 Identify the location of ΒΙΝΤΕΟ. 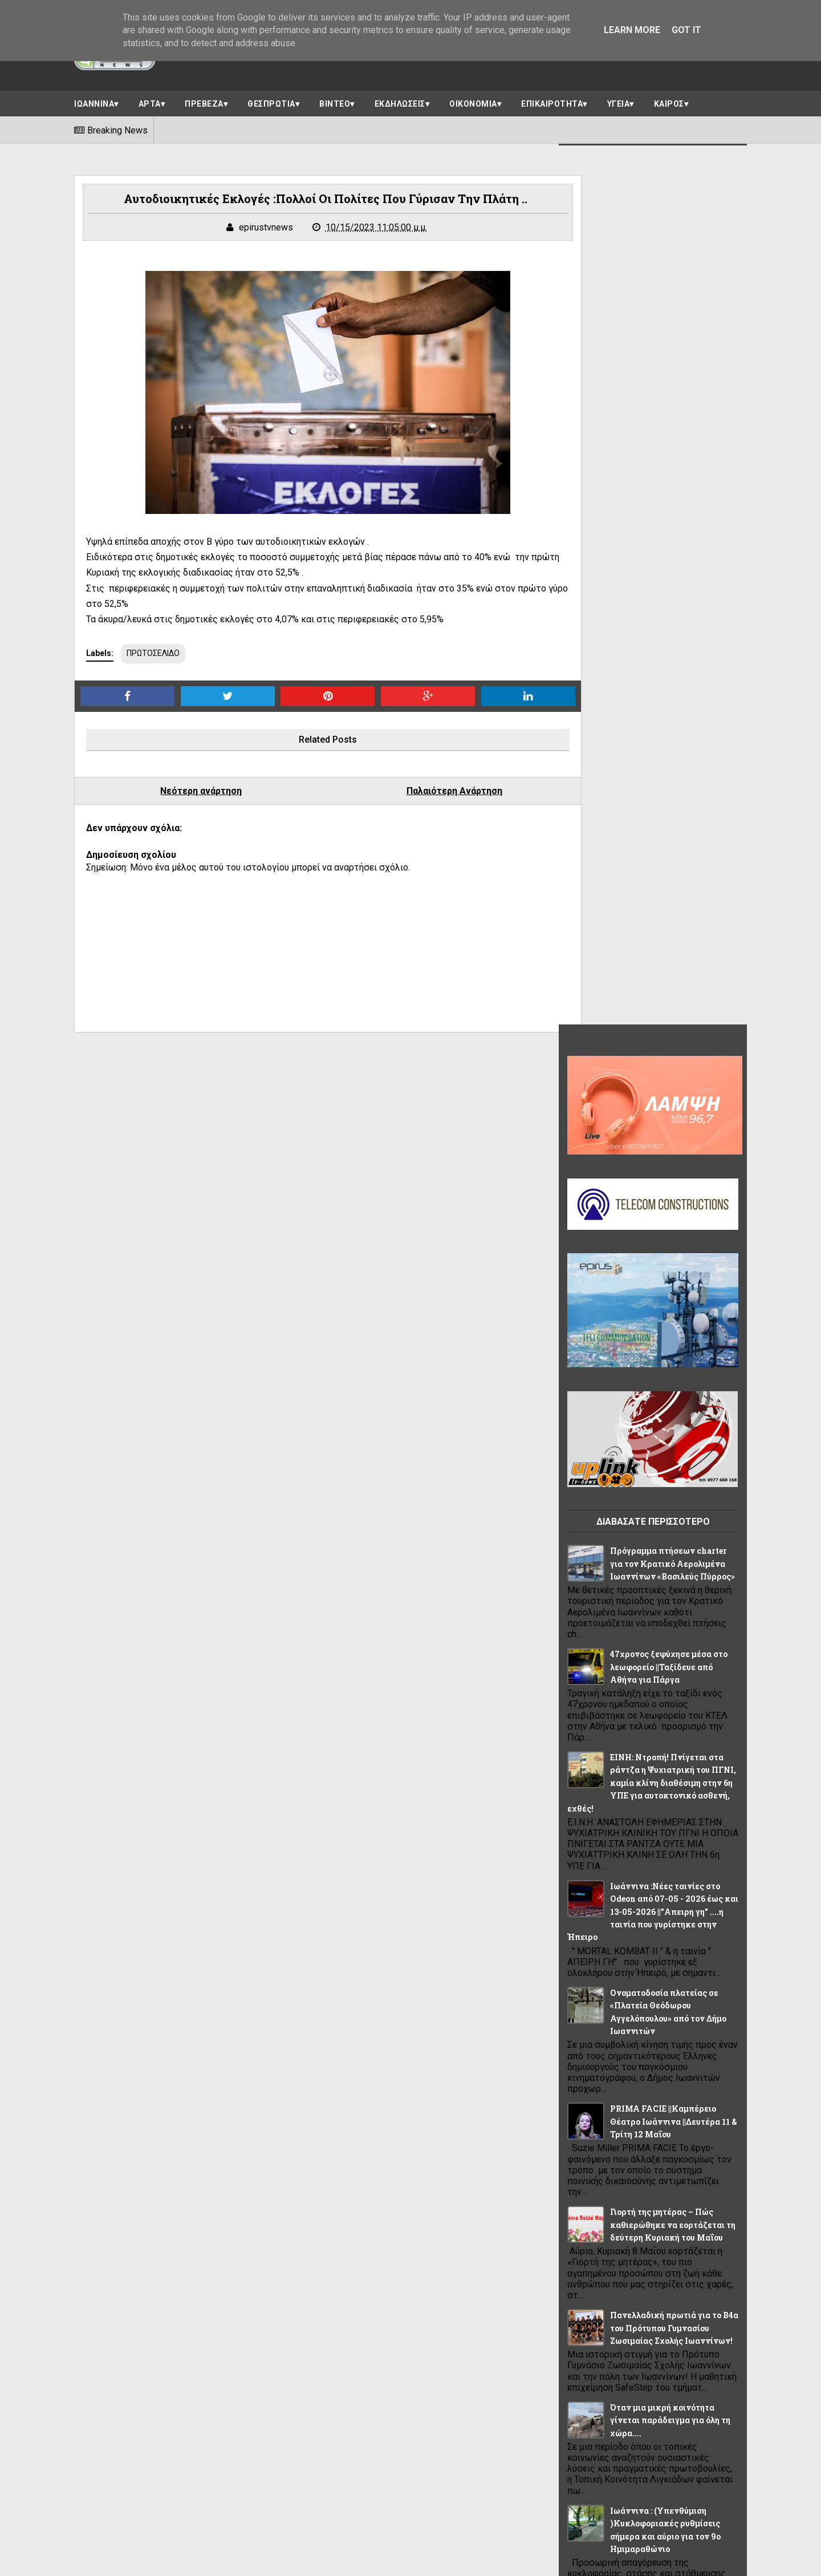
(334, 101).